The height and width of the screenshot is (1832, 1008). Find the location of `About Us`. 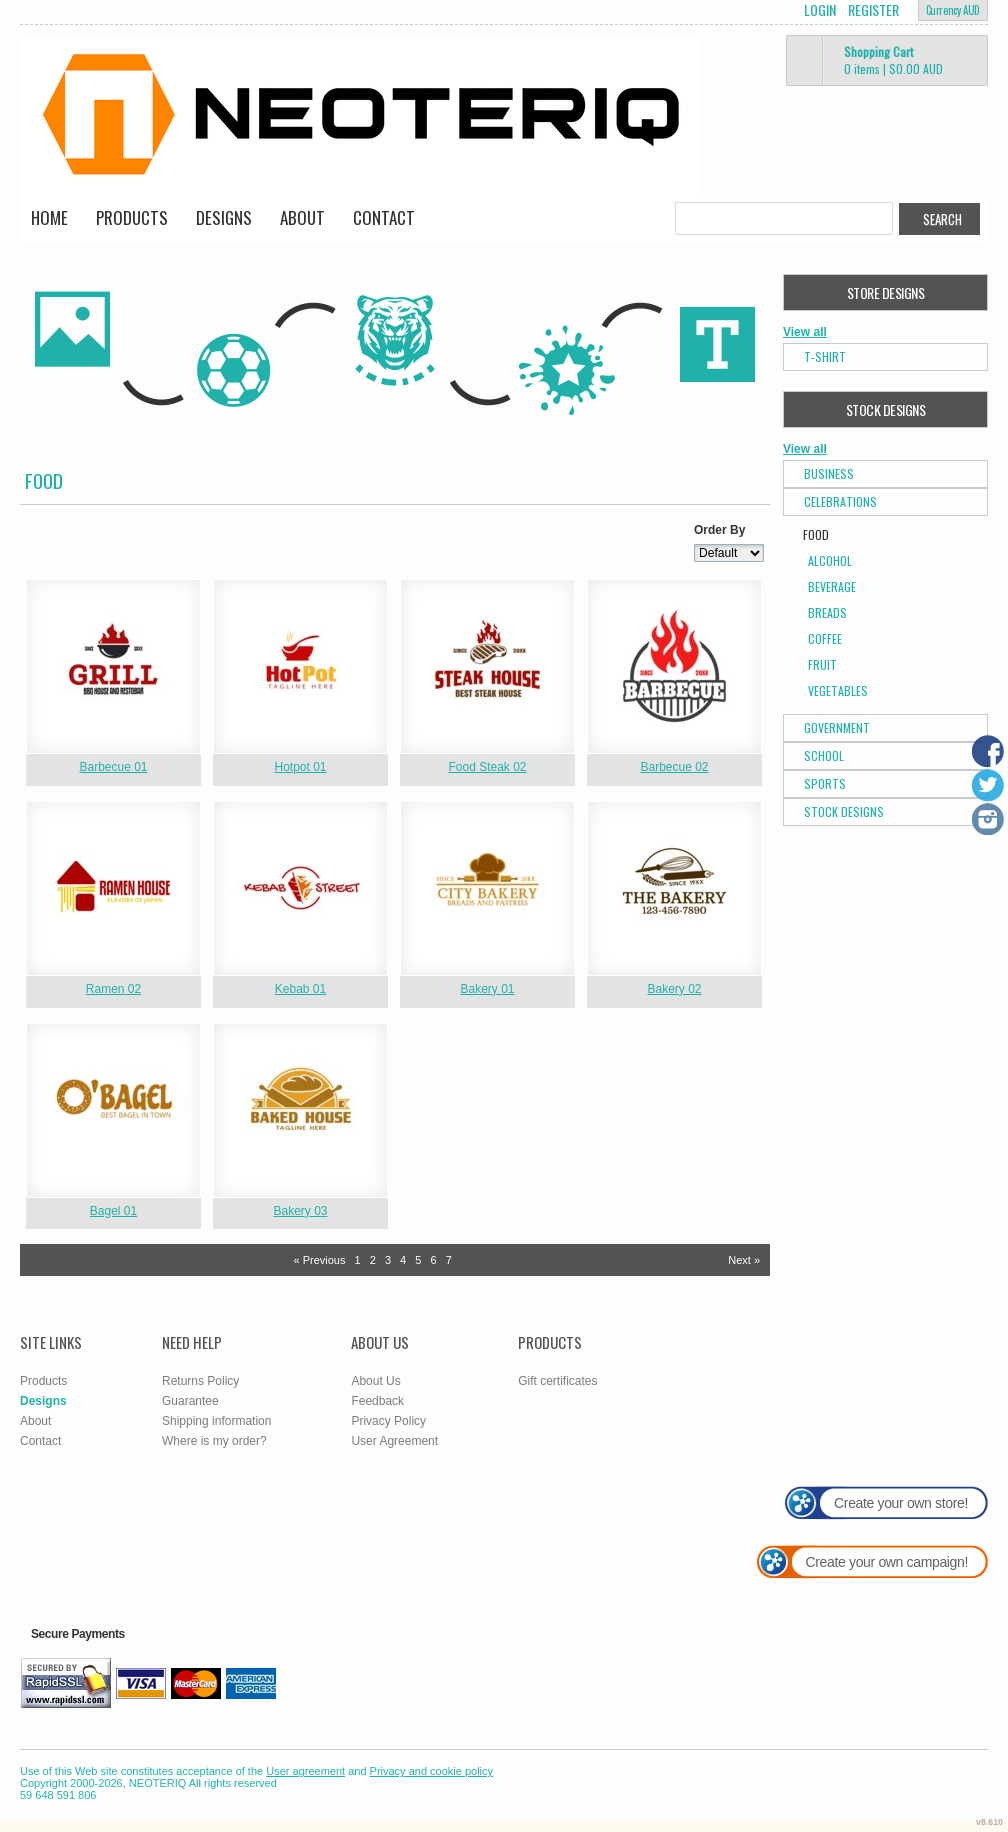

About Us is located at coordinates (375, 1381).